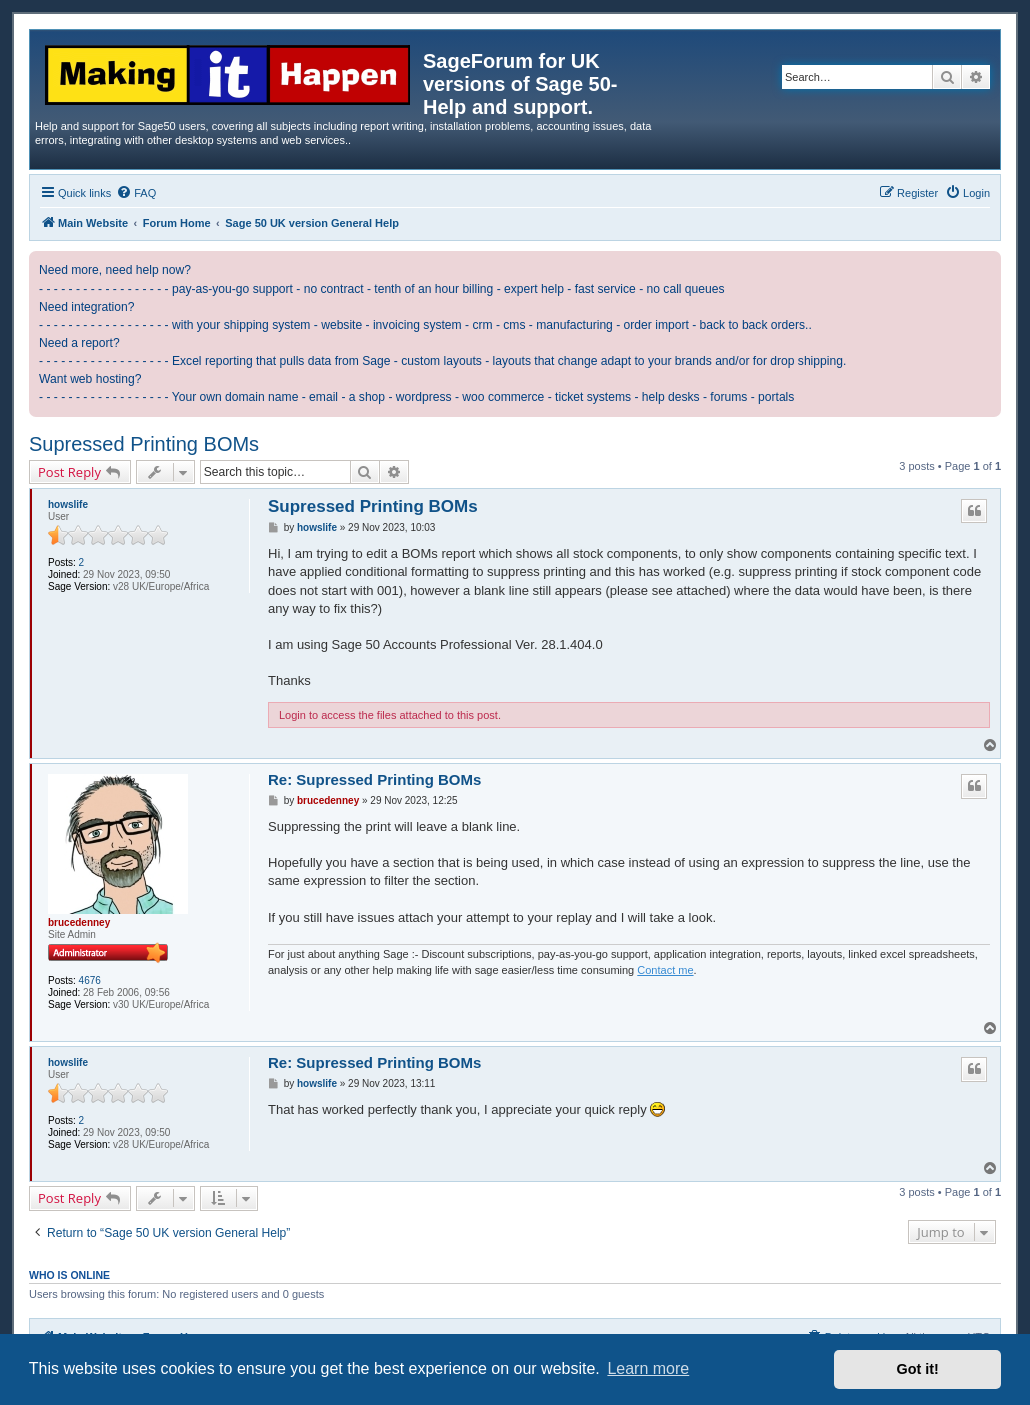 This screenshot has height=1405, width=1030. Describe the element at coordinates (68, 504) in the screenshot. I see `howslife` at that location.